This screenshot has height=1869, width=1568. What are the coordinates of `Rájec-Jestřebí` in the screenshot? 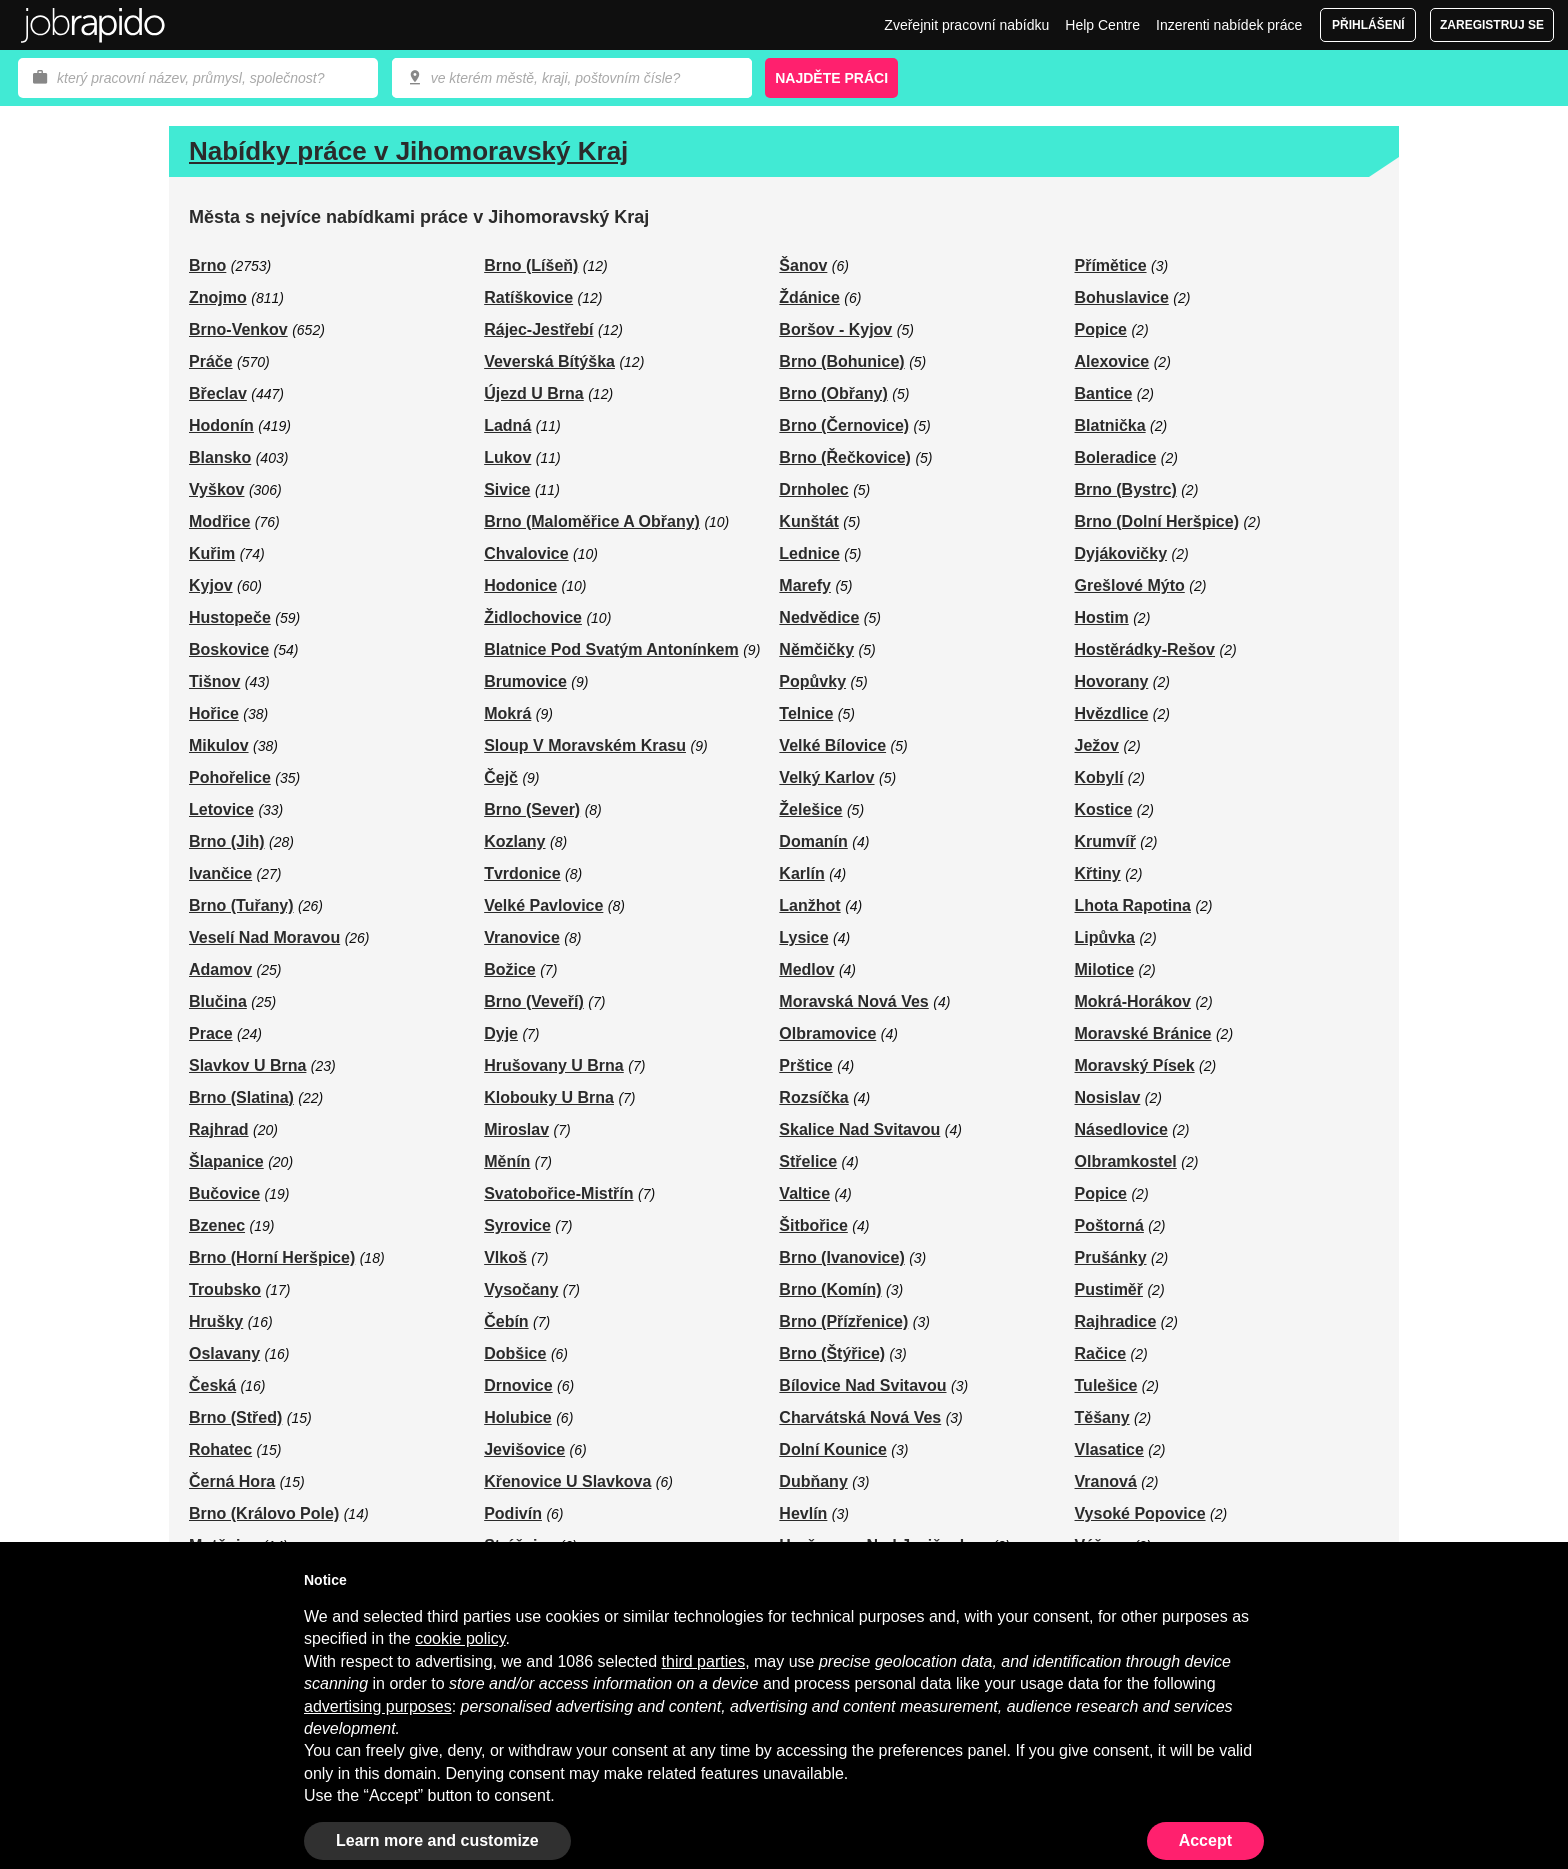 It's located at (538, 329).